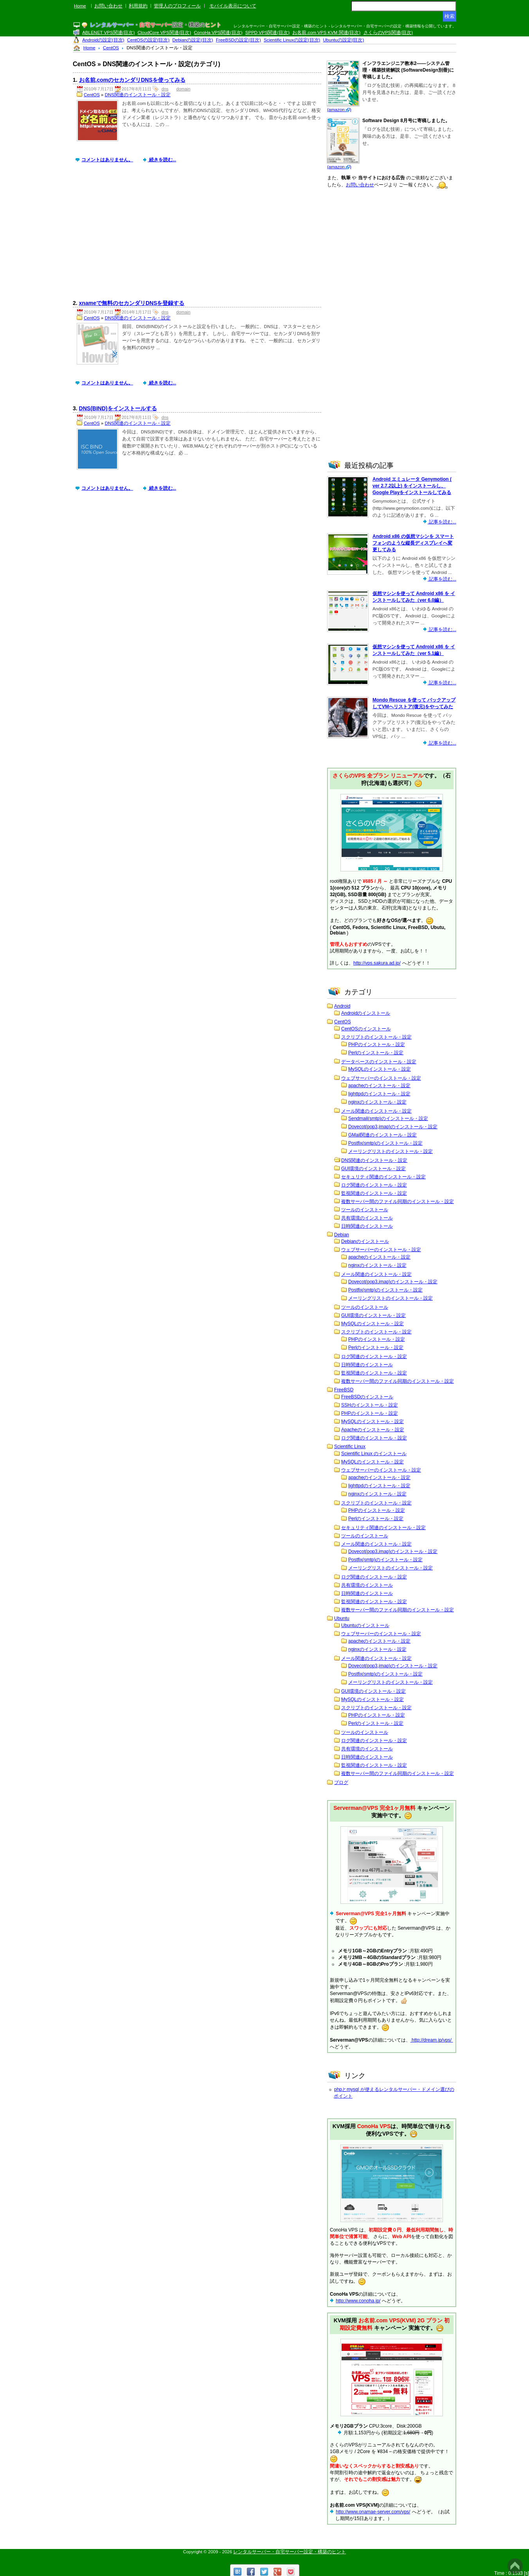 This screenshot has width=529, height=2576. Describe the element at coordinates (183, 89) in the screenshot. I see `domain` at that location.